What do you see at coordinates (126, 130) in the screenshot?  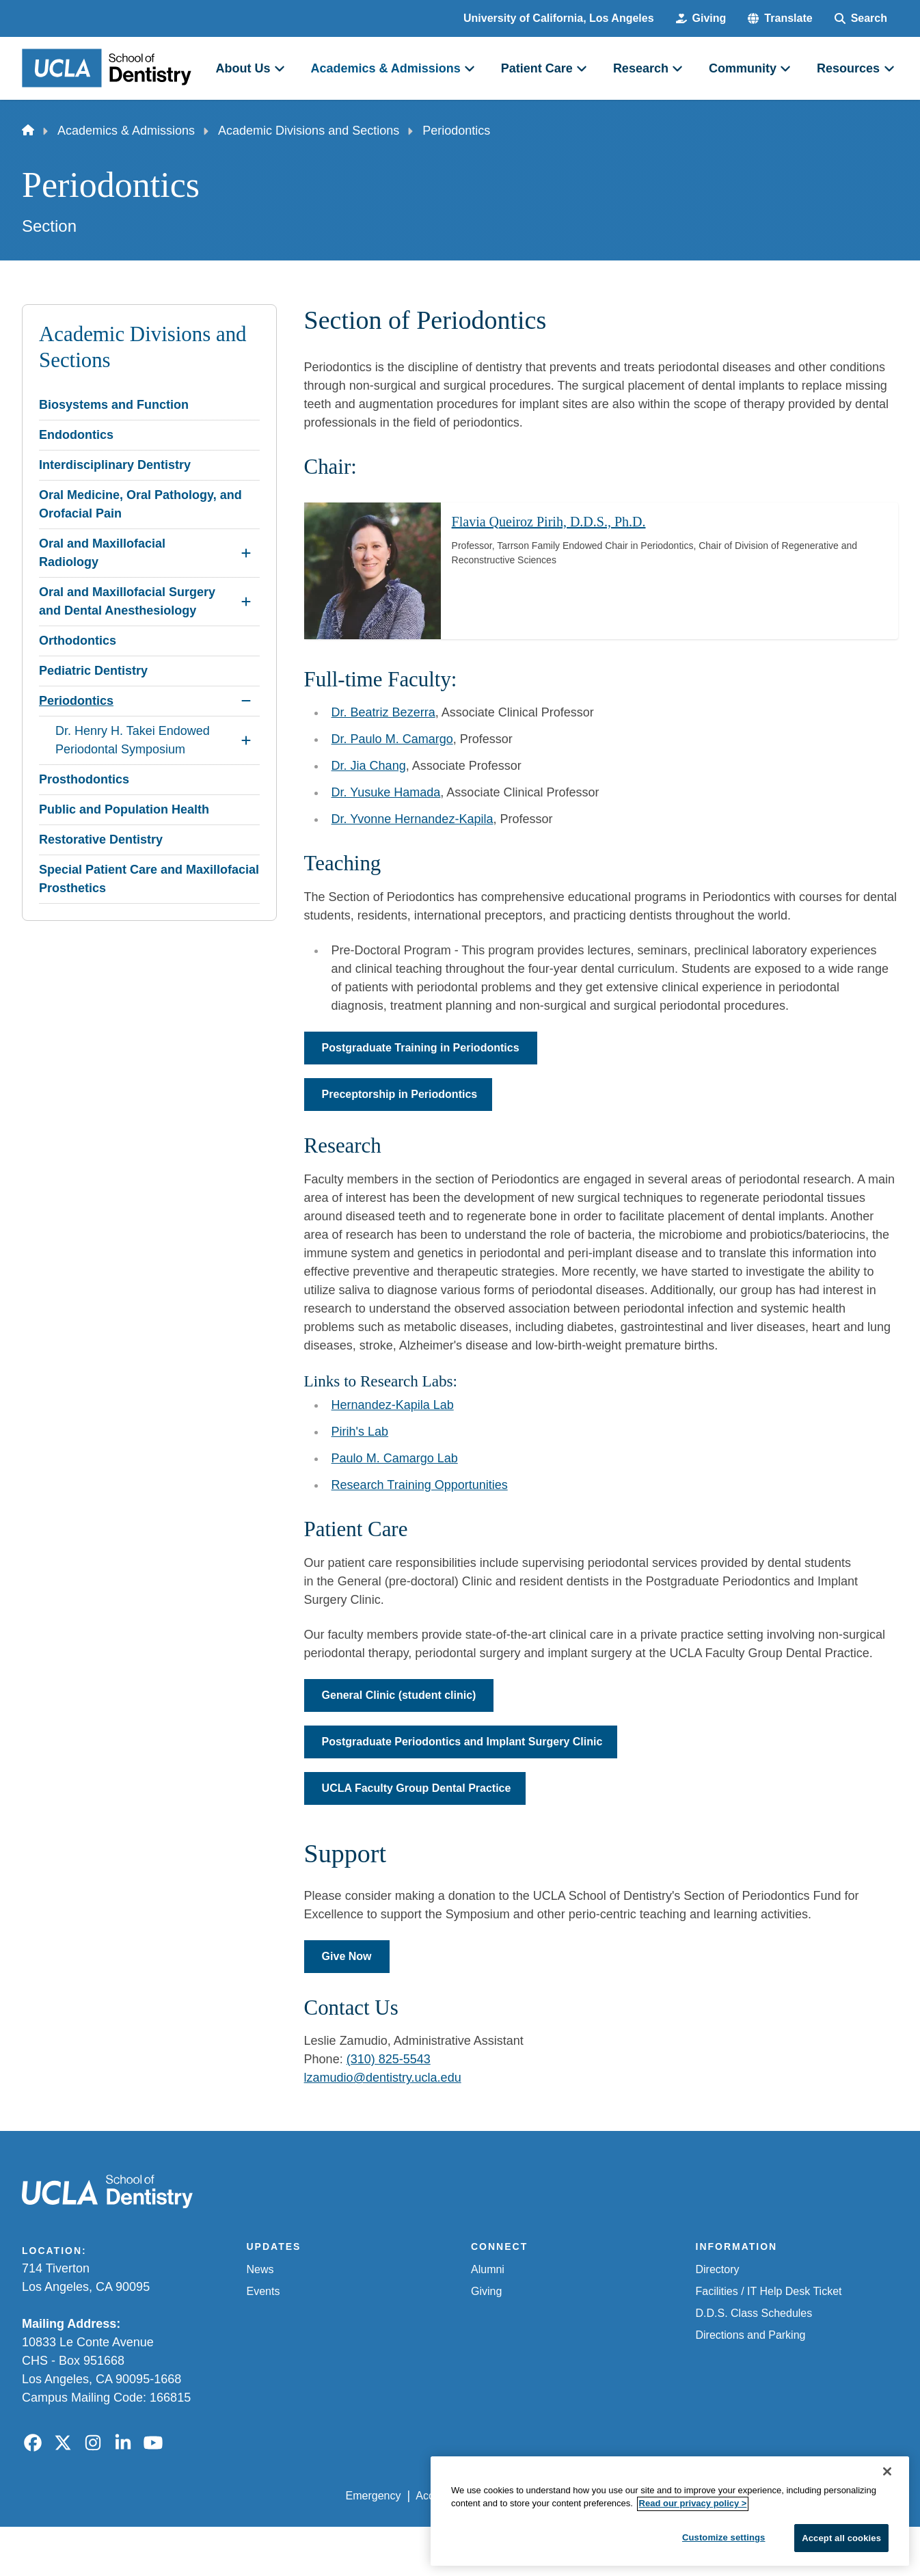 I see `Academics & Admissions` at bounding box center [126, 130].